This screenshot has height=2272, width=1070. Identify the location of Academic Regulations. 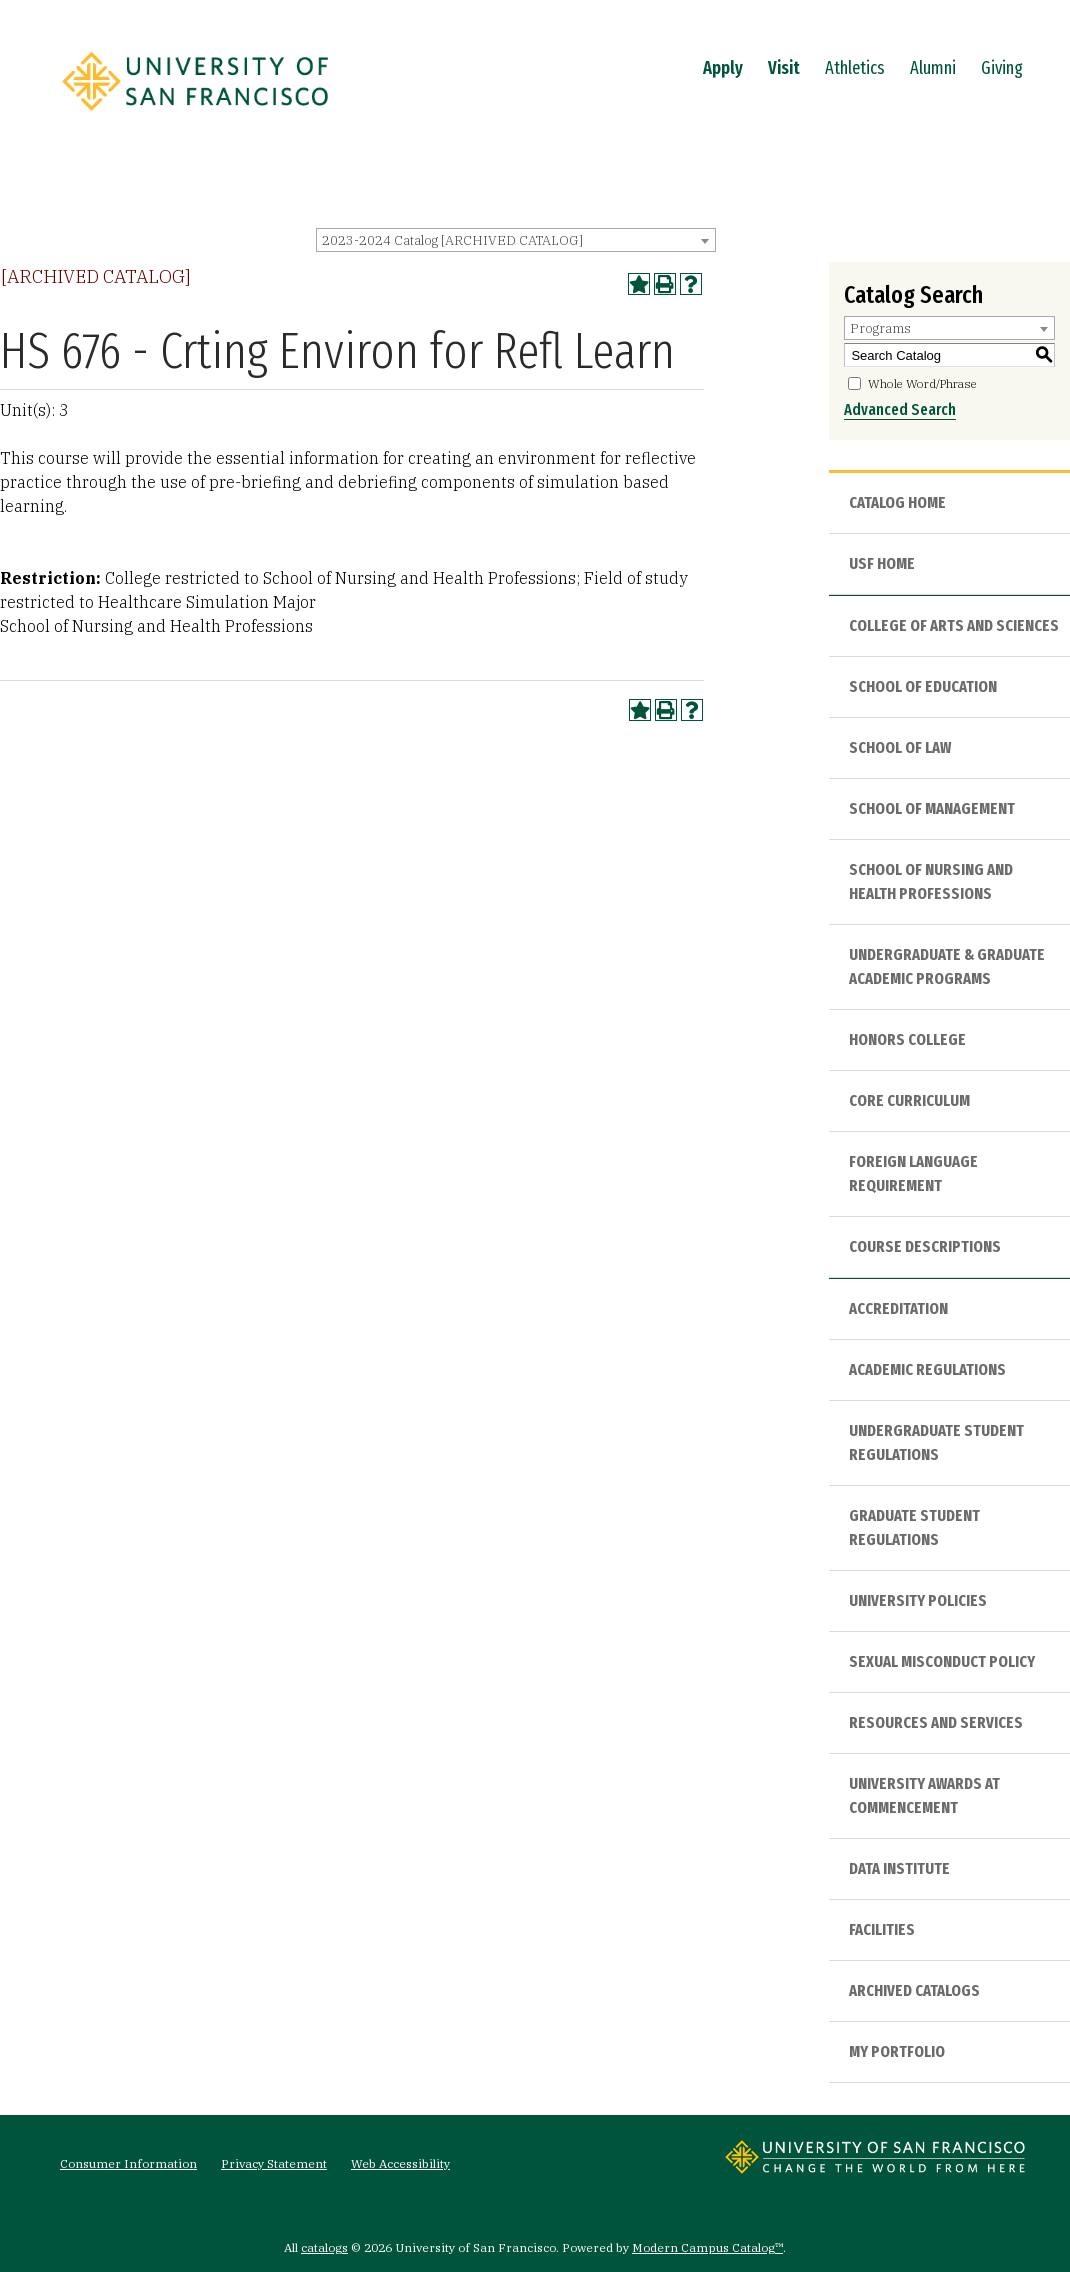
(927, 1369).